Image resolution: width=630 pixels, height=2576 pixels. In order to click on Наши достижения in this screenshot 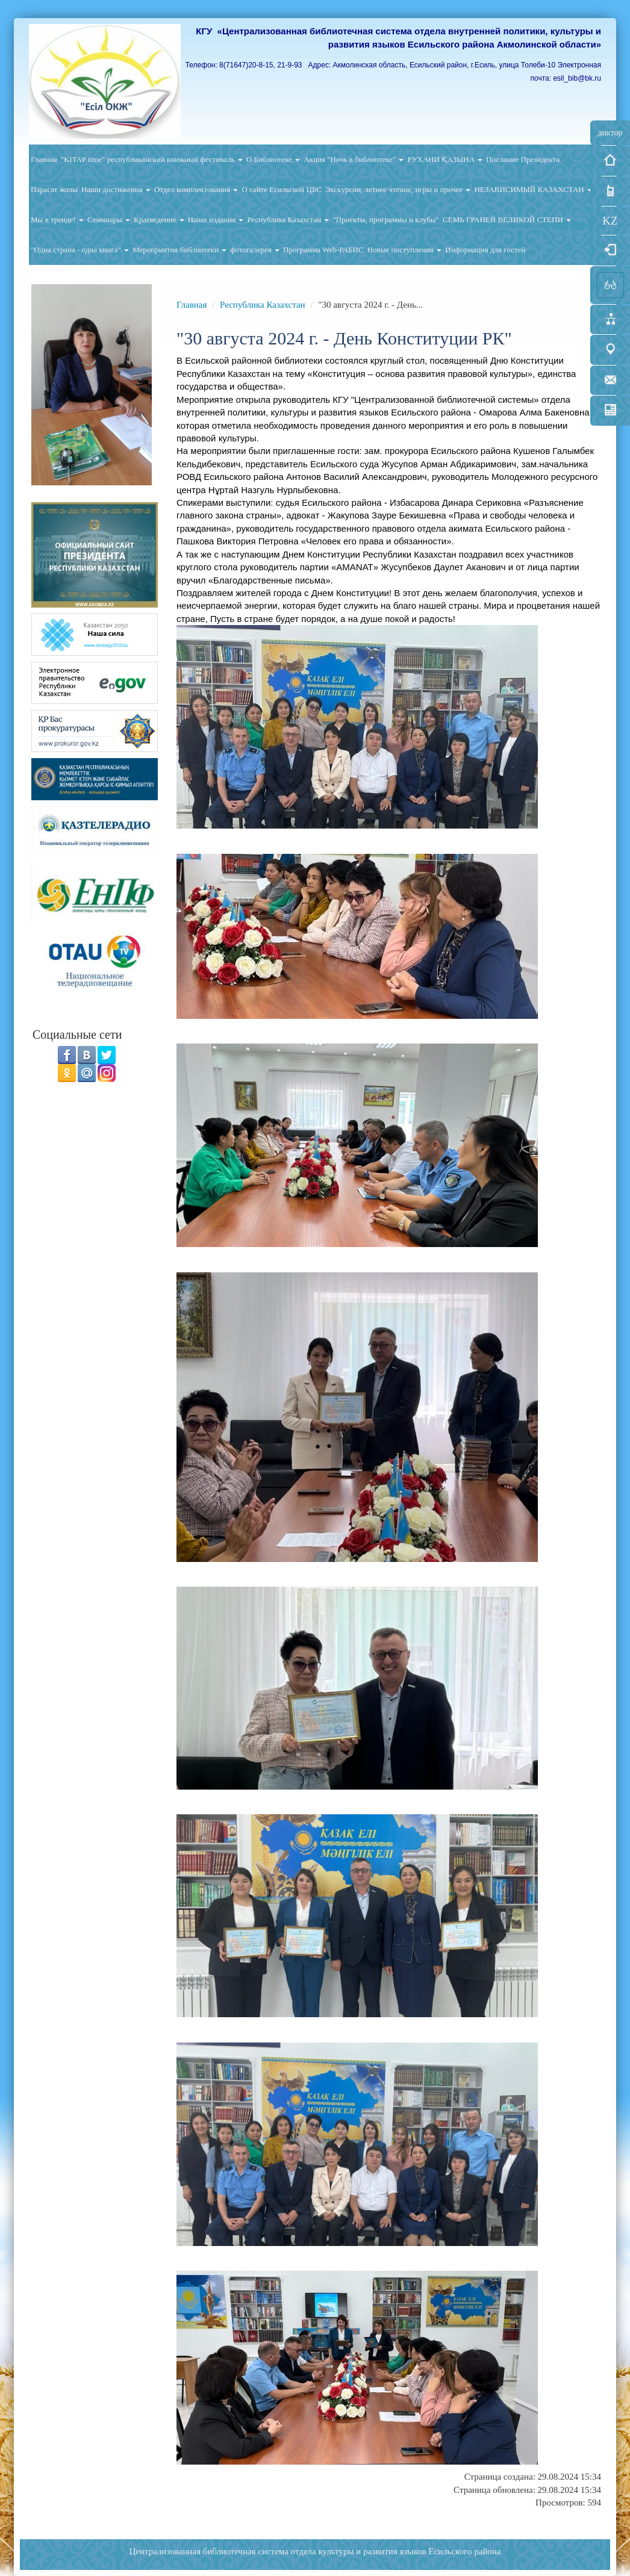, I will do `click(116, 189)`.